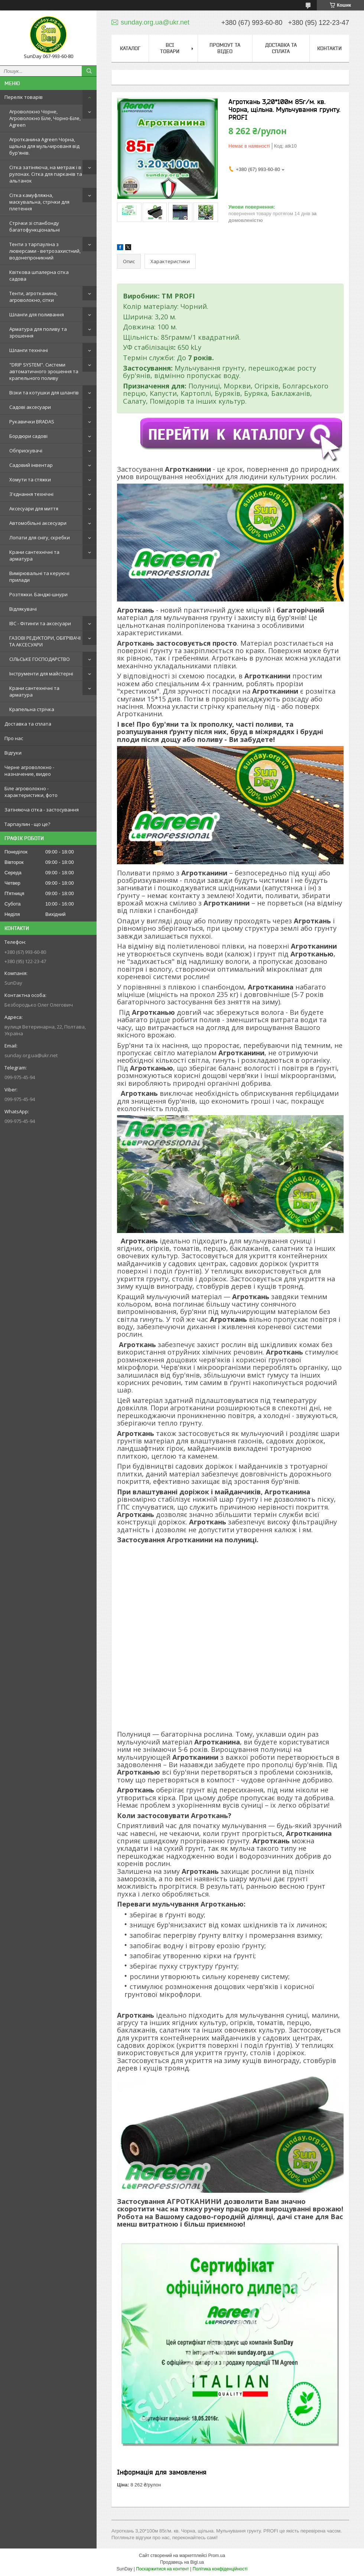 Image resolution: width=364 pixels, height=2576 pixels. I want to click on Стрічки зі спанбонду багатофункціональні, so click(34, 226).